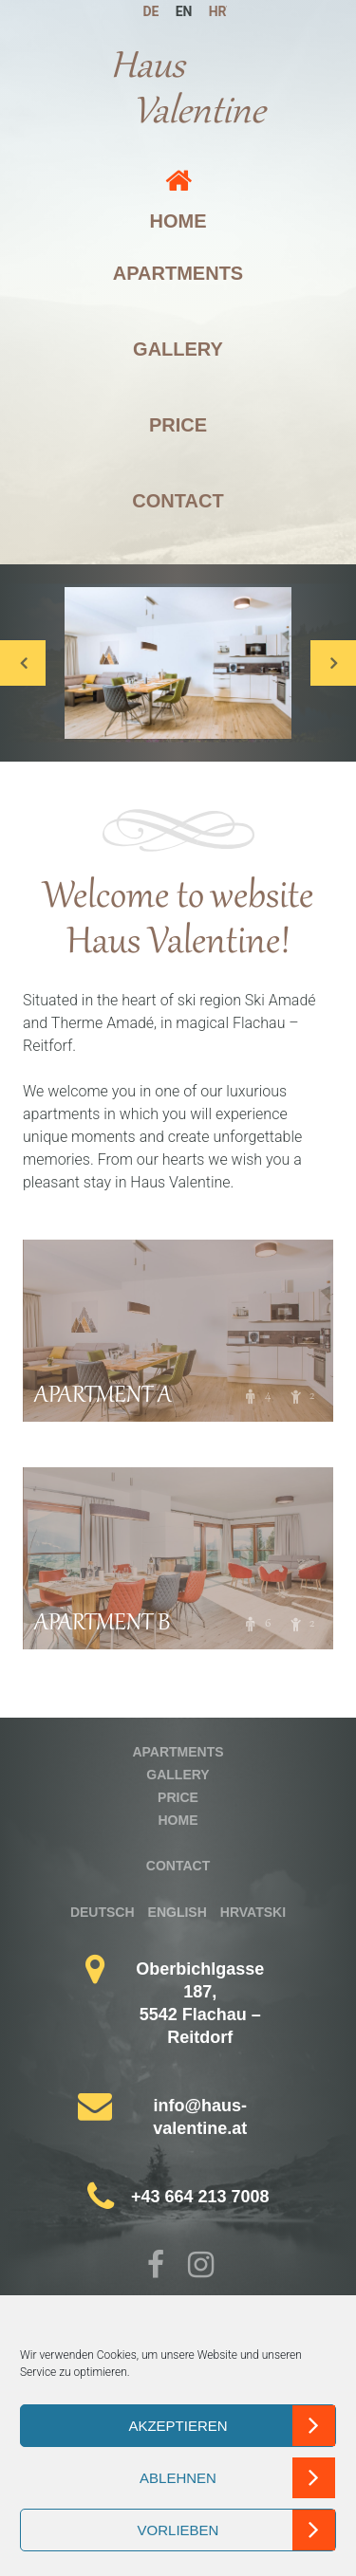  Describe the element at coordinates (178, 424) in the screenshot. I see `Price` at that location.